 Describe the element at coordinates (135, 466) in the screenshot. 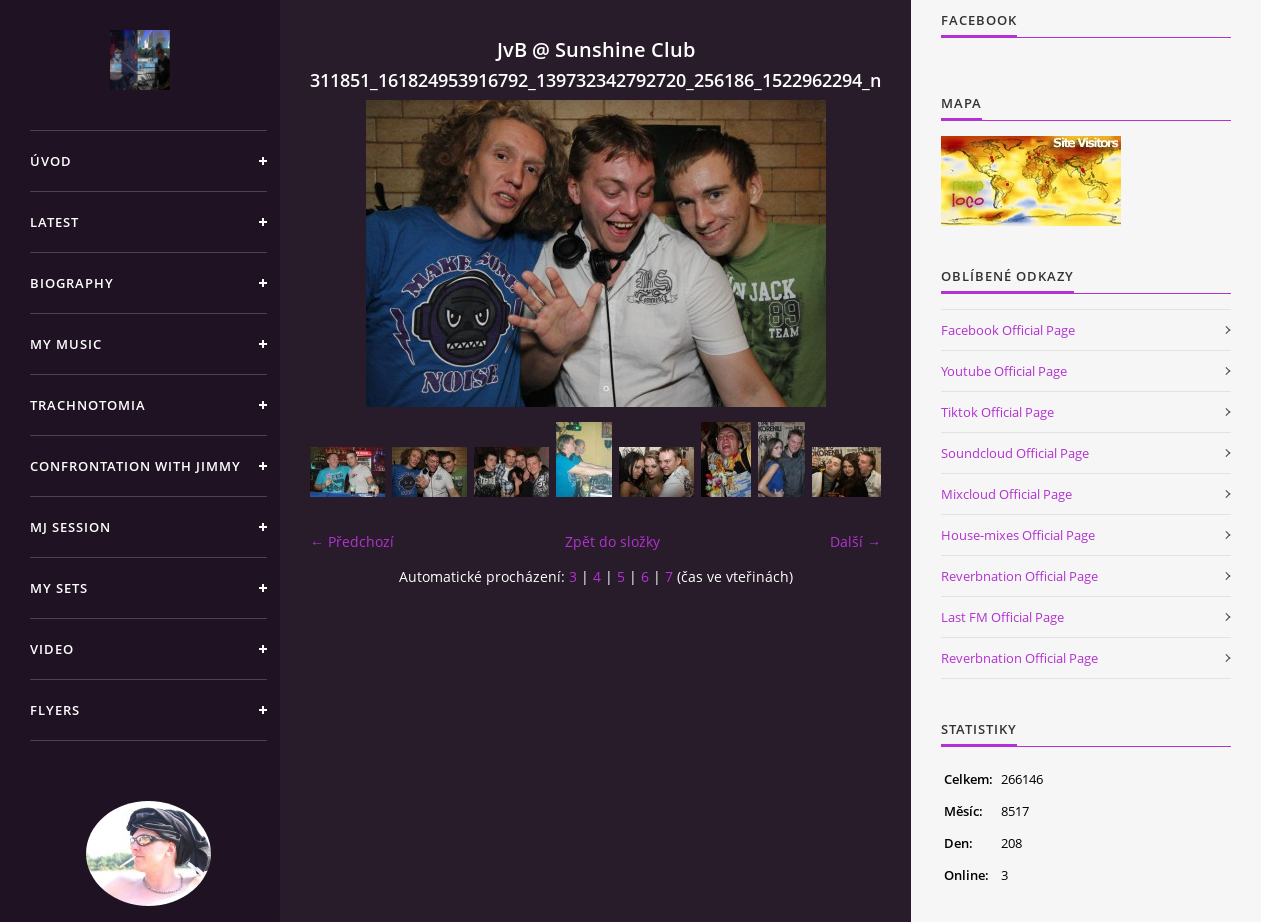

I see `Confrontation with Jimmy` at that location.